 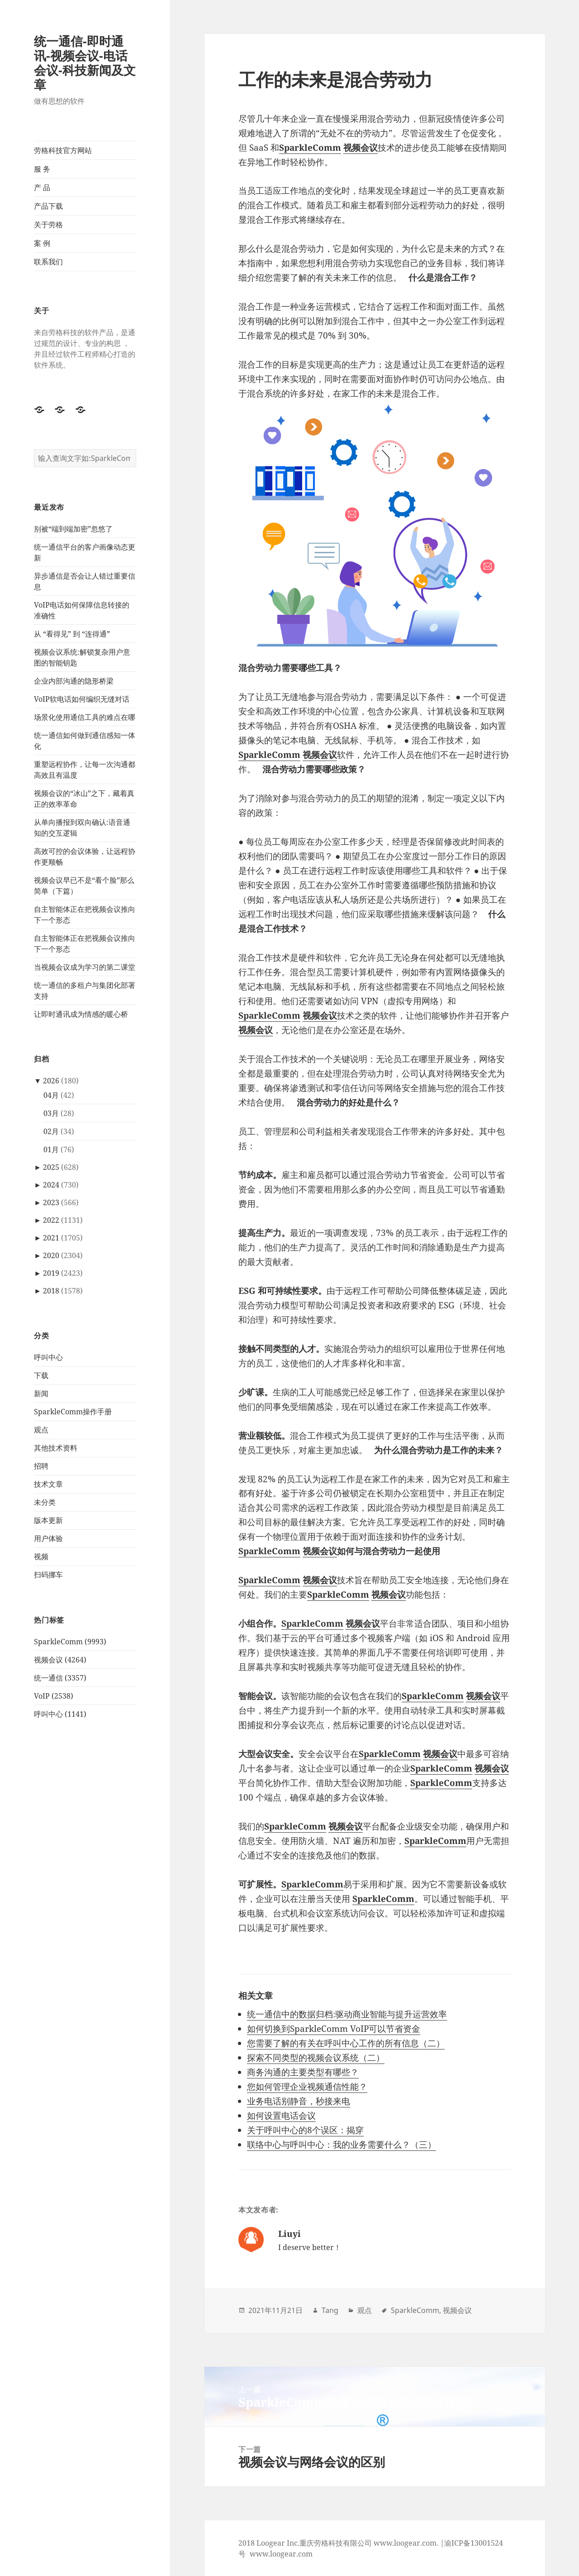 I want to click on 2022, so click(x=51, y=1220).